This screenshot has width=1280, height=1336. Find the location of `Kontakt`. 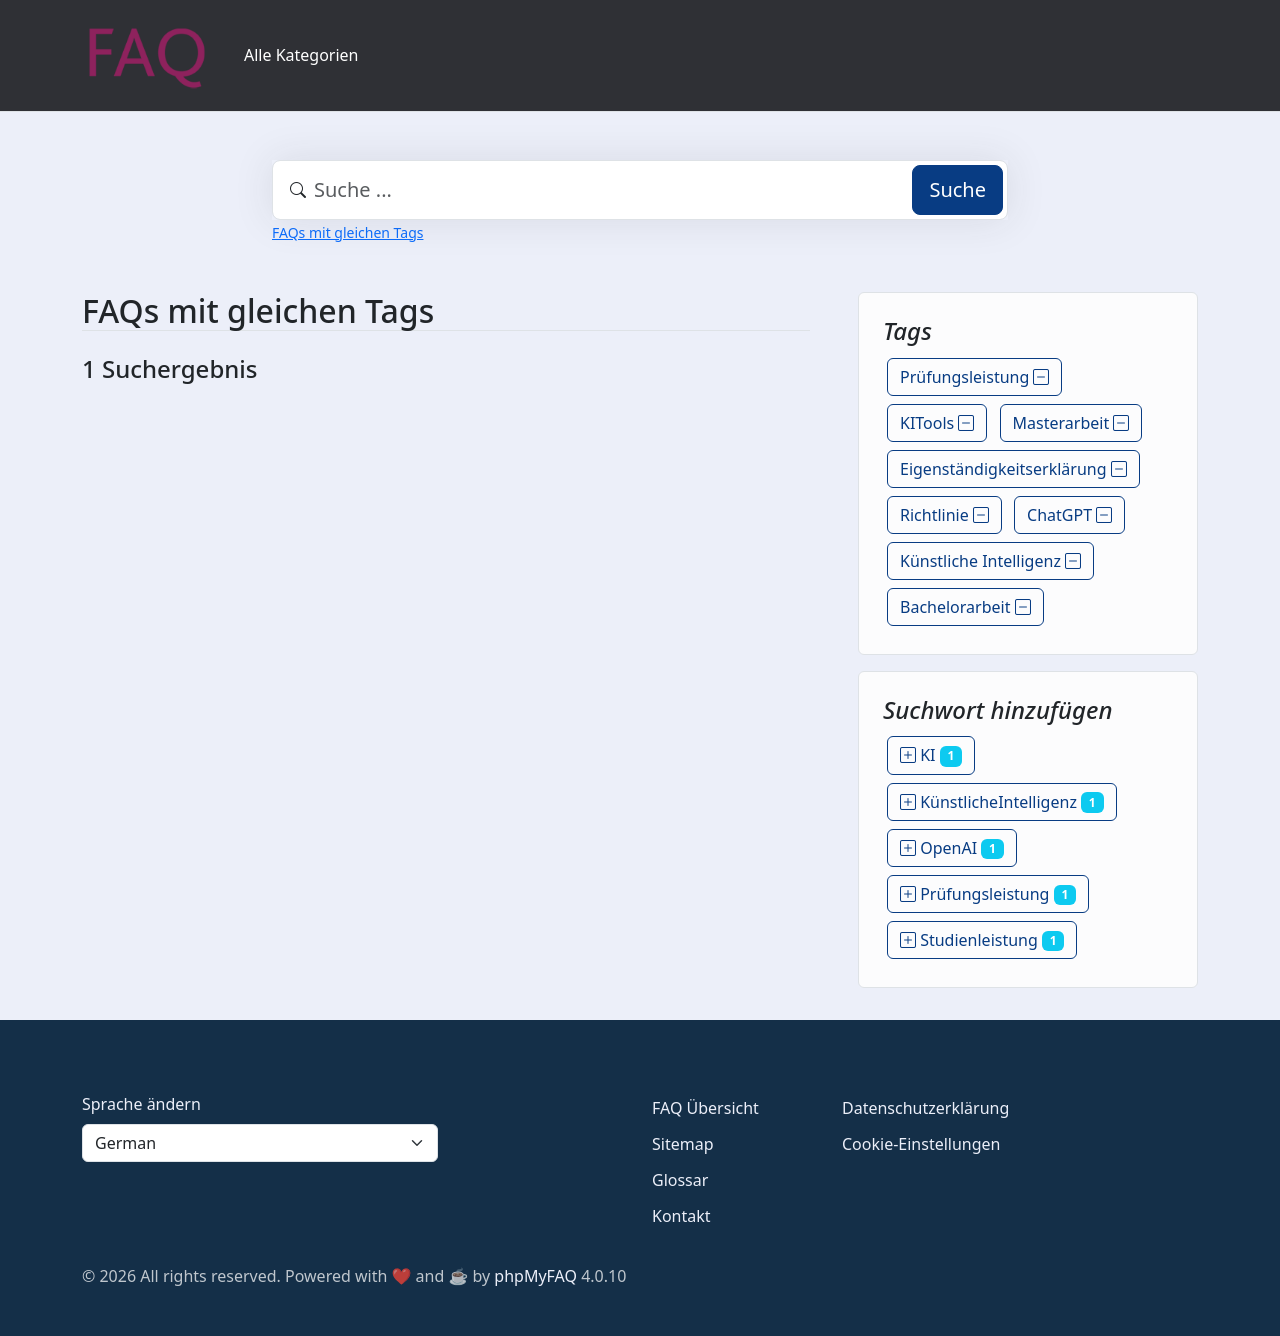

Kontakt is located at coordinates (681, 1216).